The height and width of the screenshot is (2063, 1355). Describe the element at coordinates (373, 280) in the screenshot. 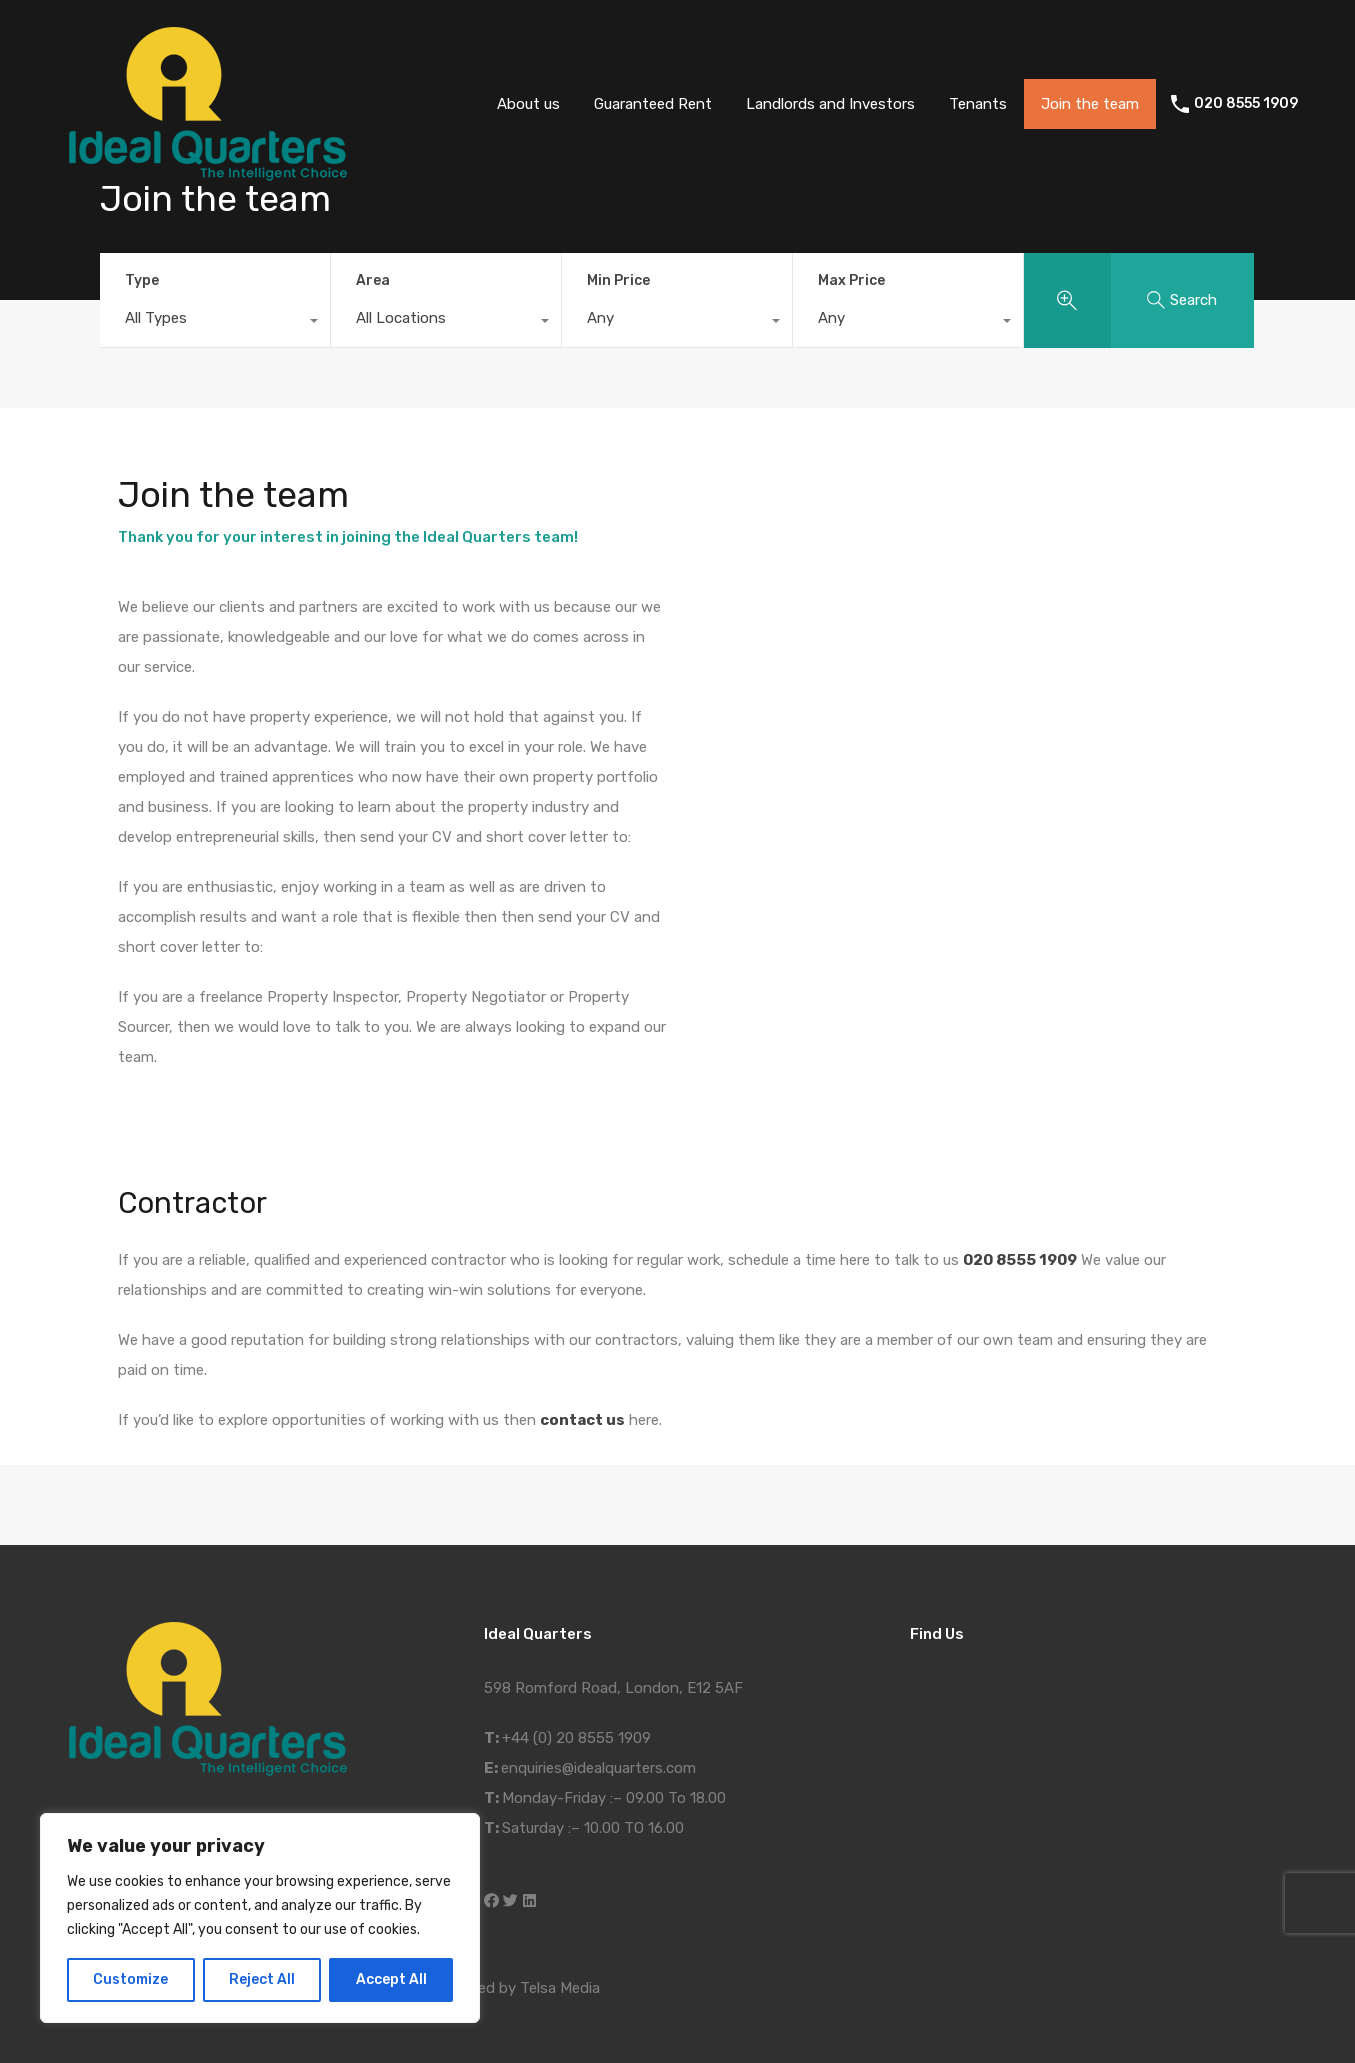

I see `Area` at that location.